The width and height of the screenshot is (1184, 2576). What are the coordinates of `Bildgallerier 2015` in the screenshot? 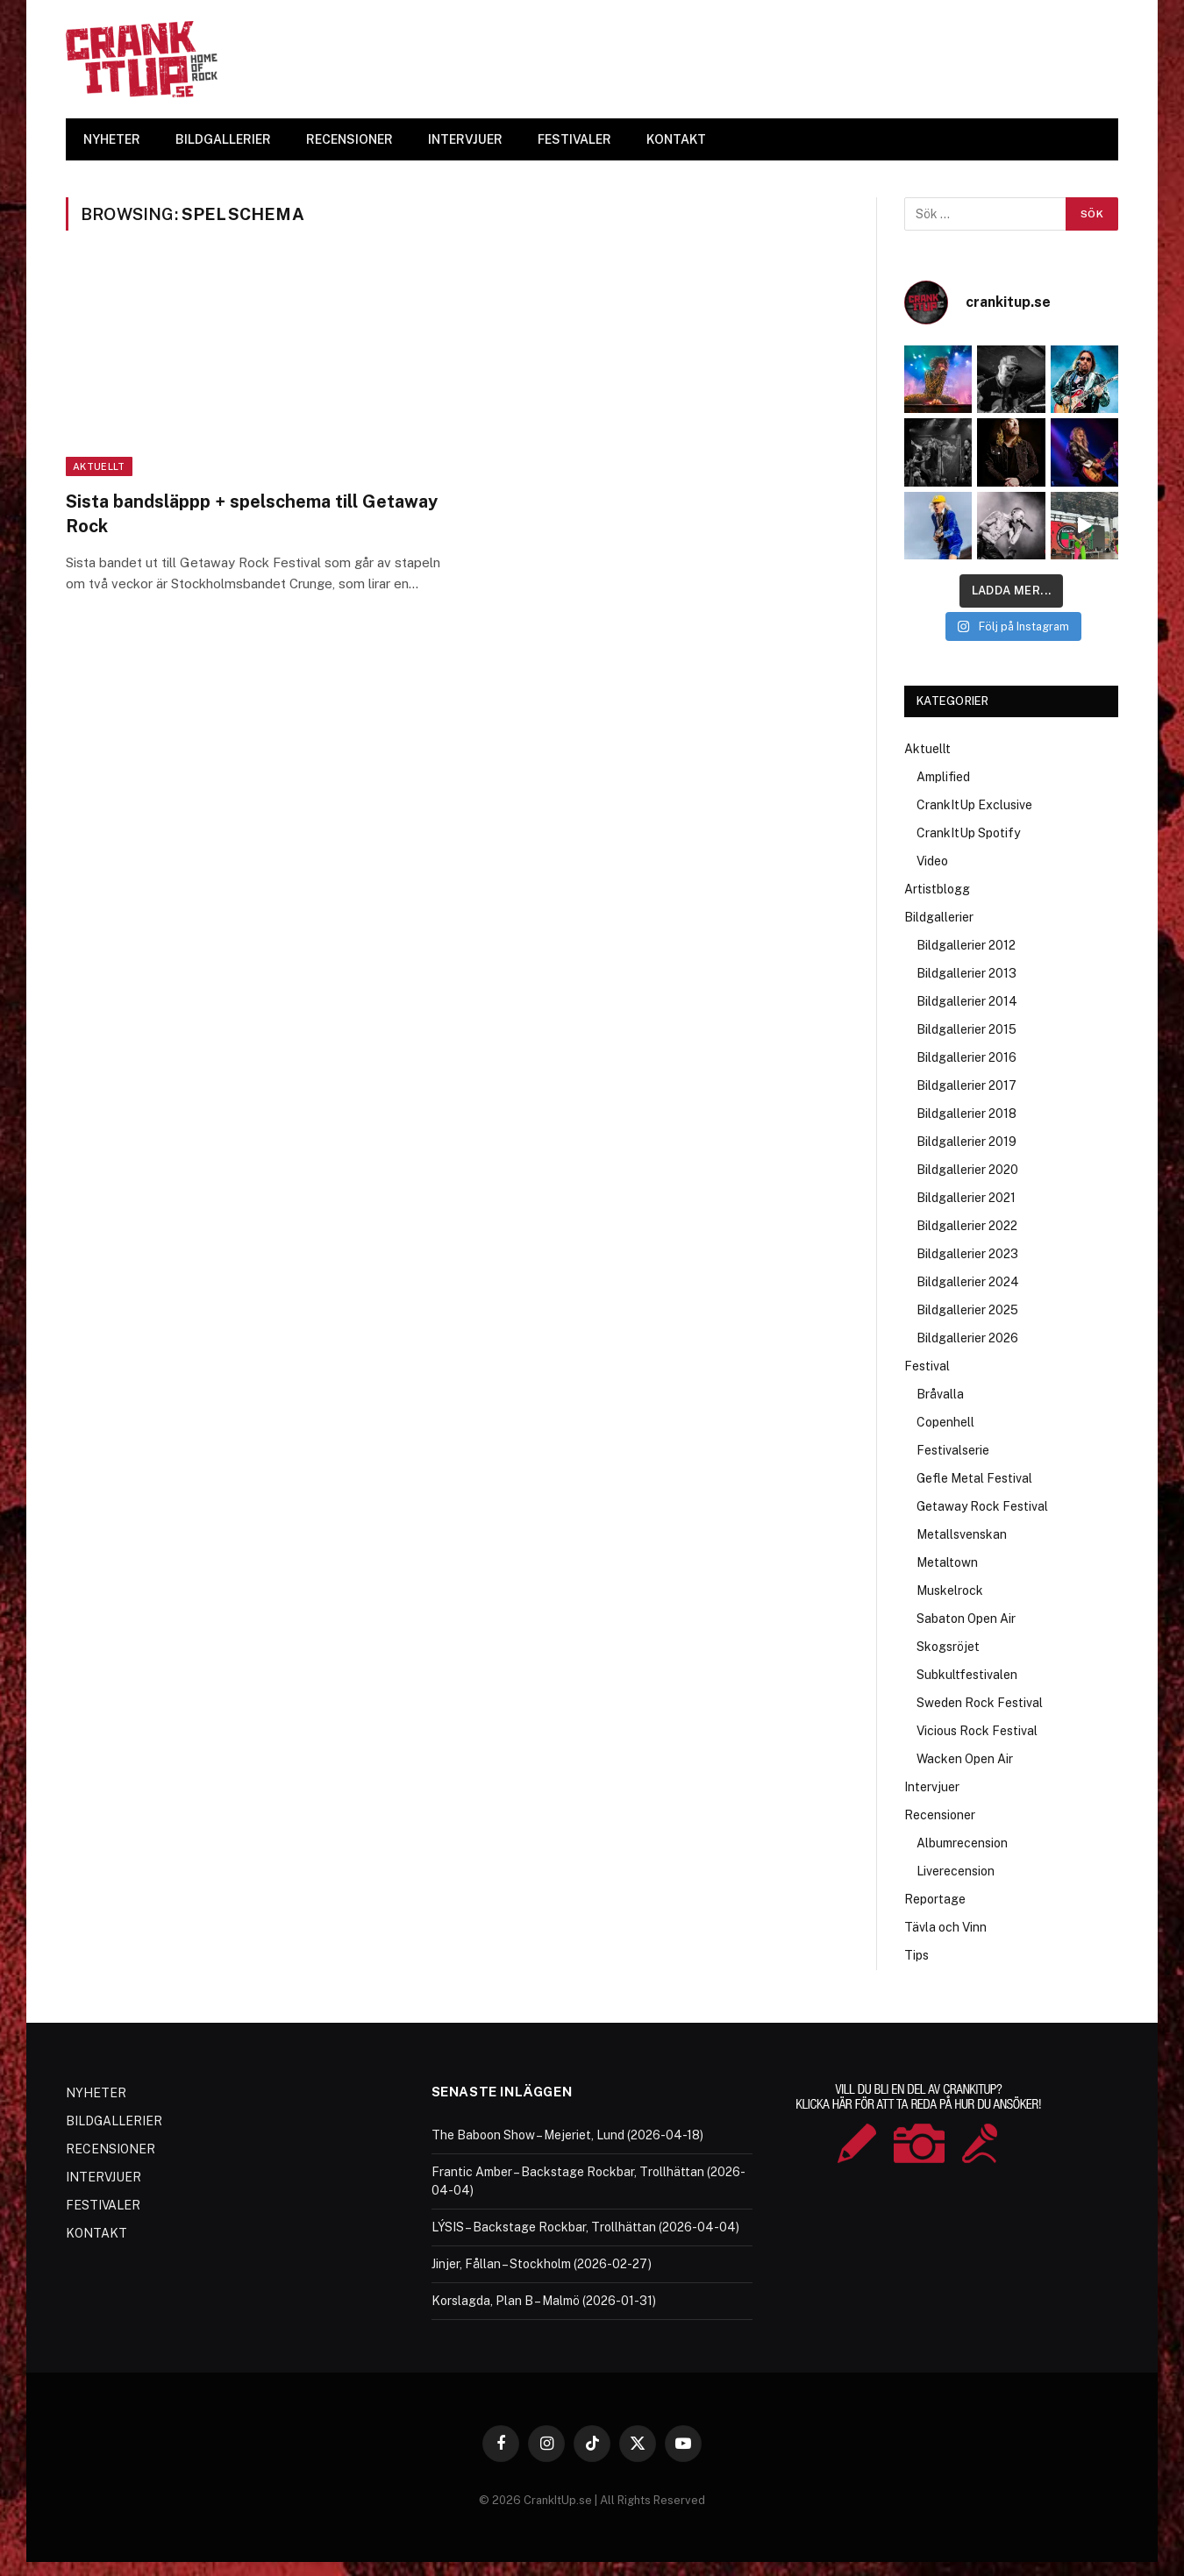 It's located at (966, 1029).